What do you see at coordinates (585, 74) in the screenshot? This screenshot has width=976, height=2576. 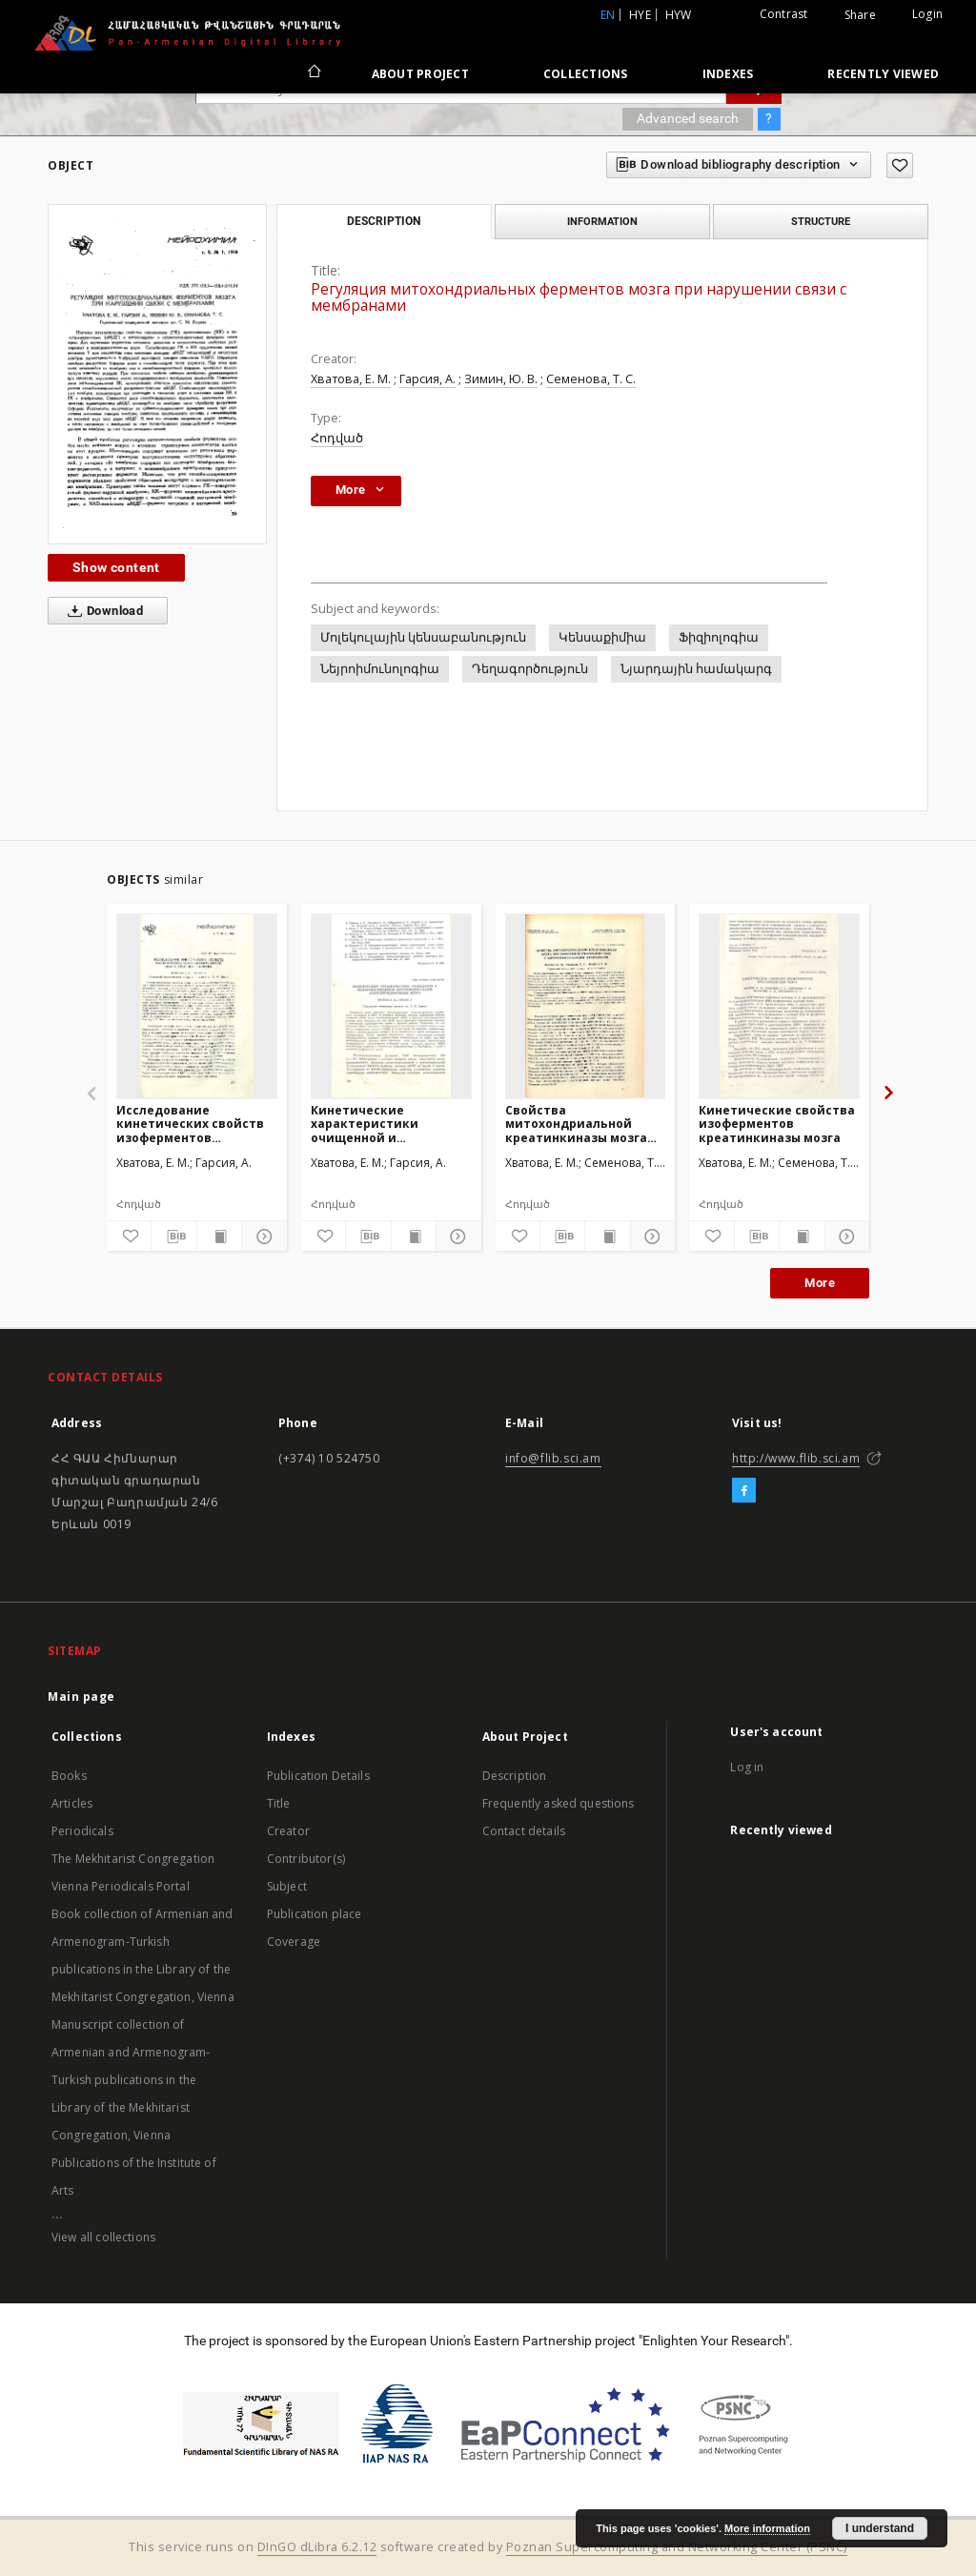 I see `Collections` at bounding box center [585, 74].